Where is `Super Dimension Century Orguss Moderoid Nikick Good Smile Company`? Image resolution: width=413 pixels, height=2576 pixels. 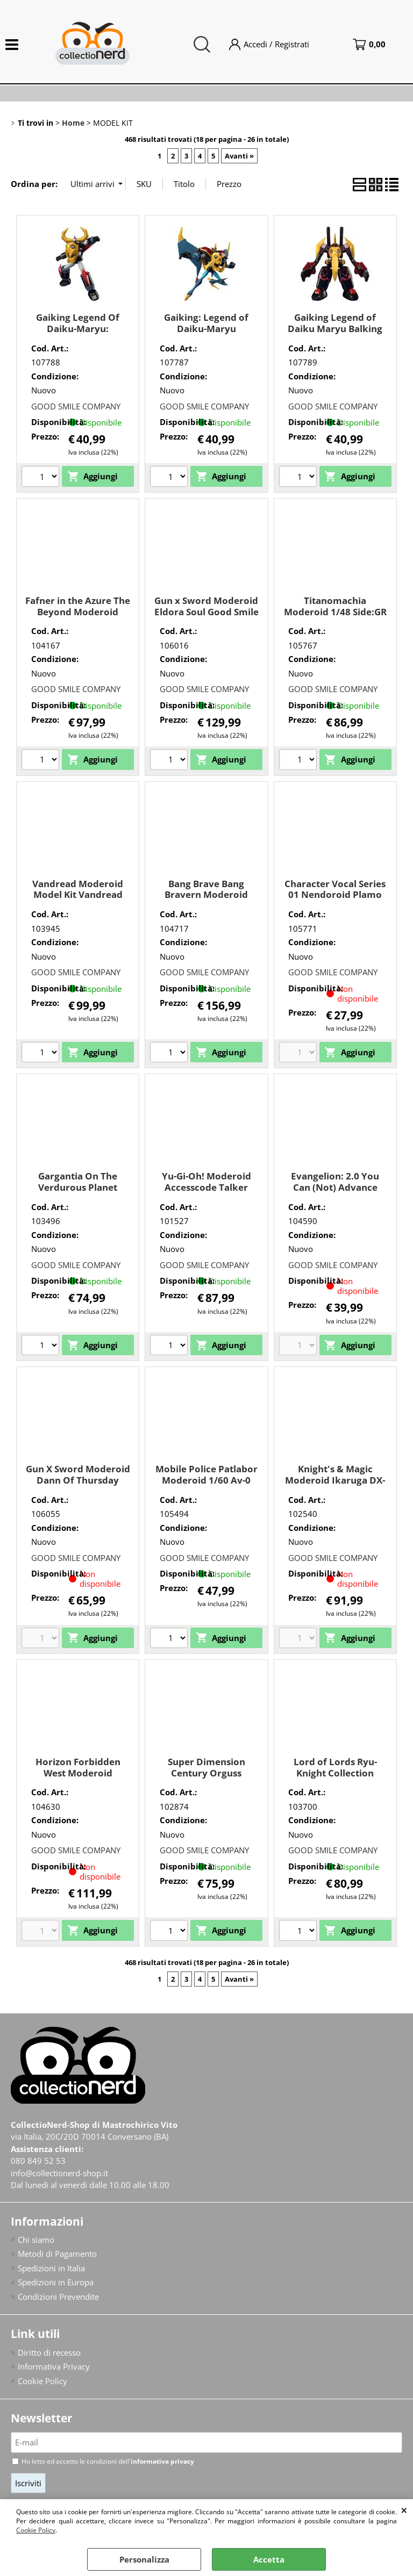 Super Dimension Century Orguss Moderoid Nikick Good Smile Company is located at coordinates (206, 1778).